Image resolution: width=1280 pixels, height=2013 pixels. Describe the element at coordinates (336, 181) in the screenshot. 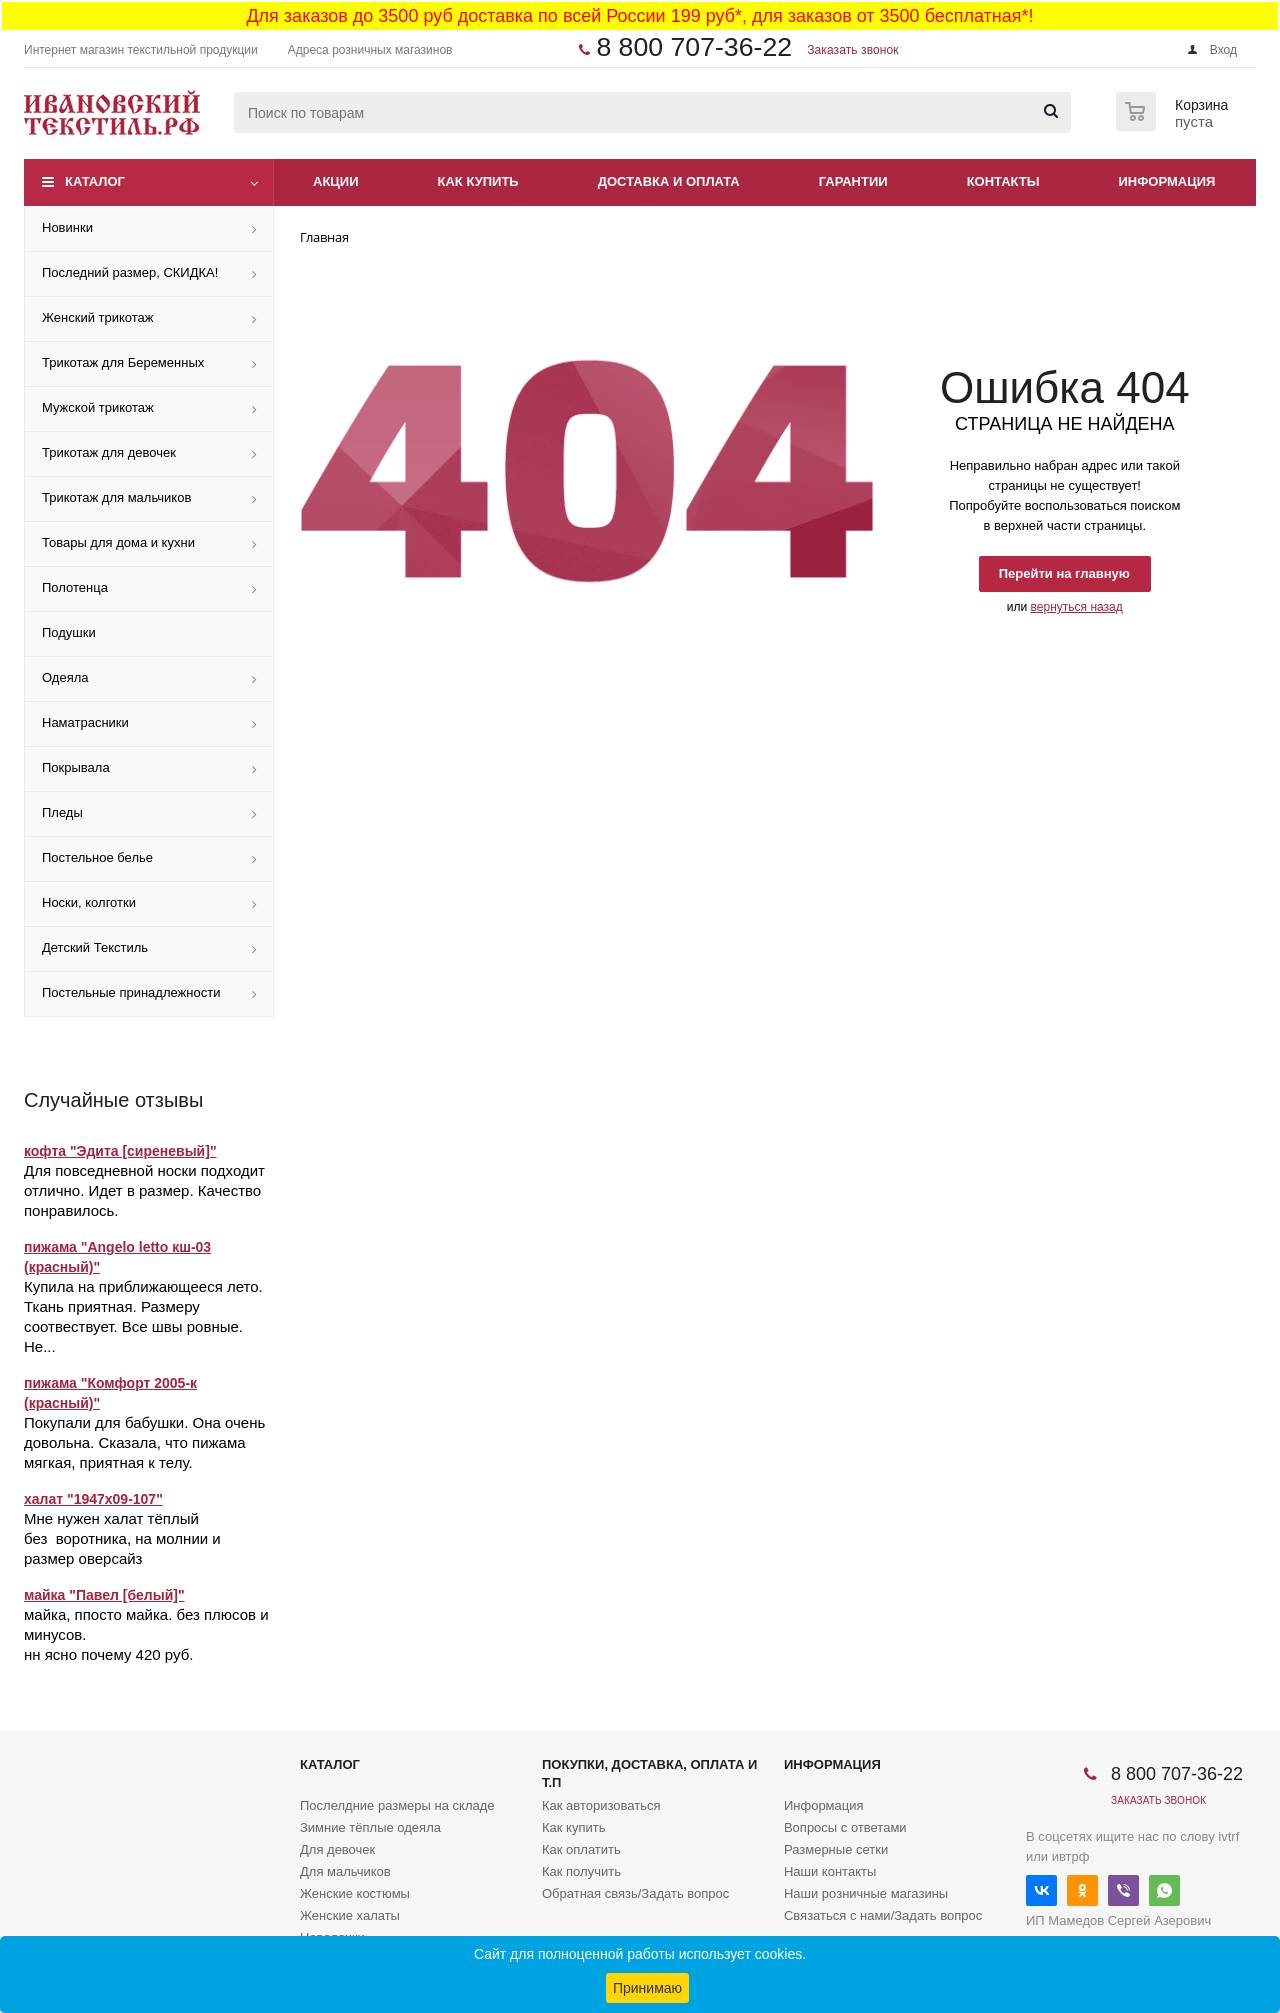

I see `Акции` at that location.